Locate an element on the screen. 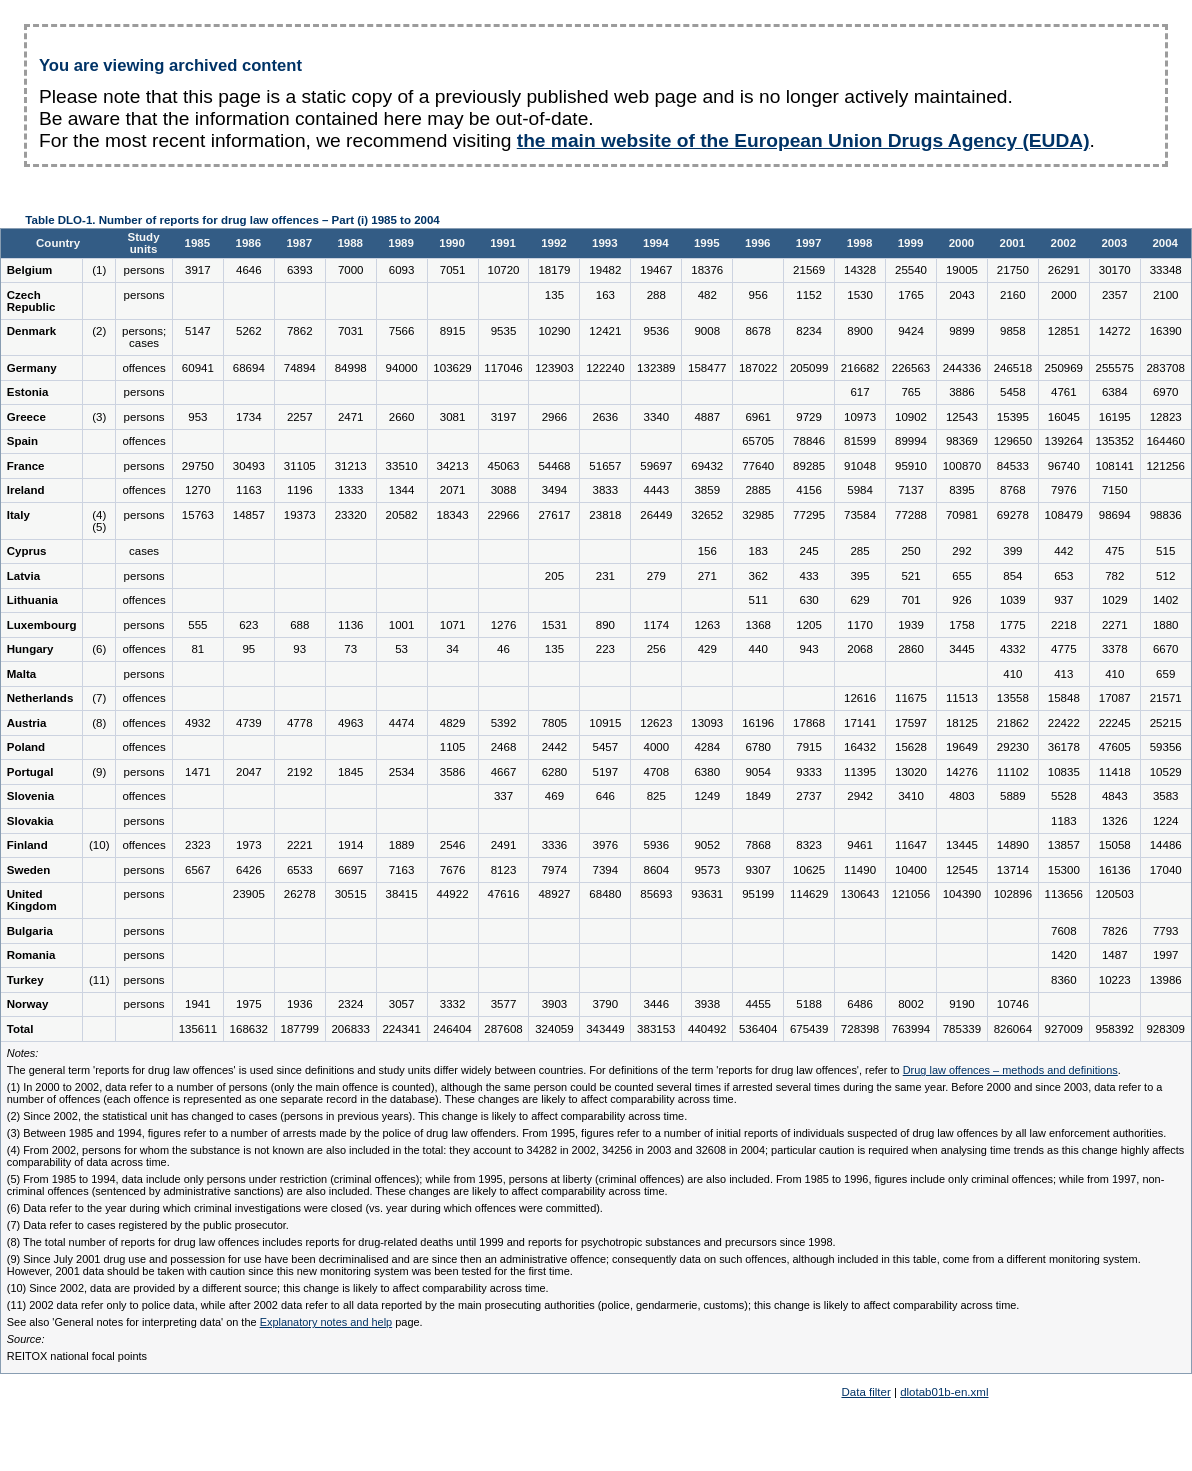  30515 is located at coordinates (351, 894).